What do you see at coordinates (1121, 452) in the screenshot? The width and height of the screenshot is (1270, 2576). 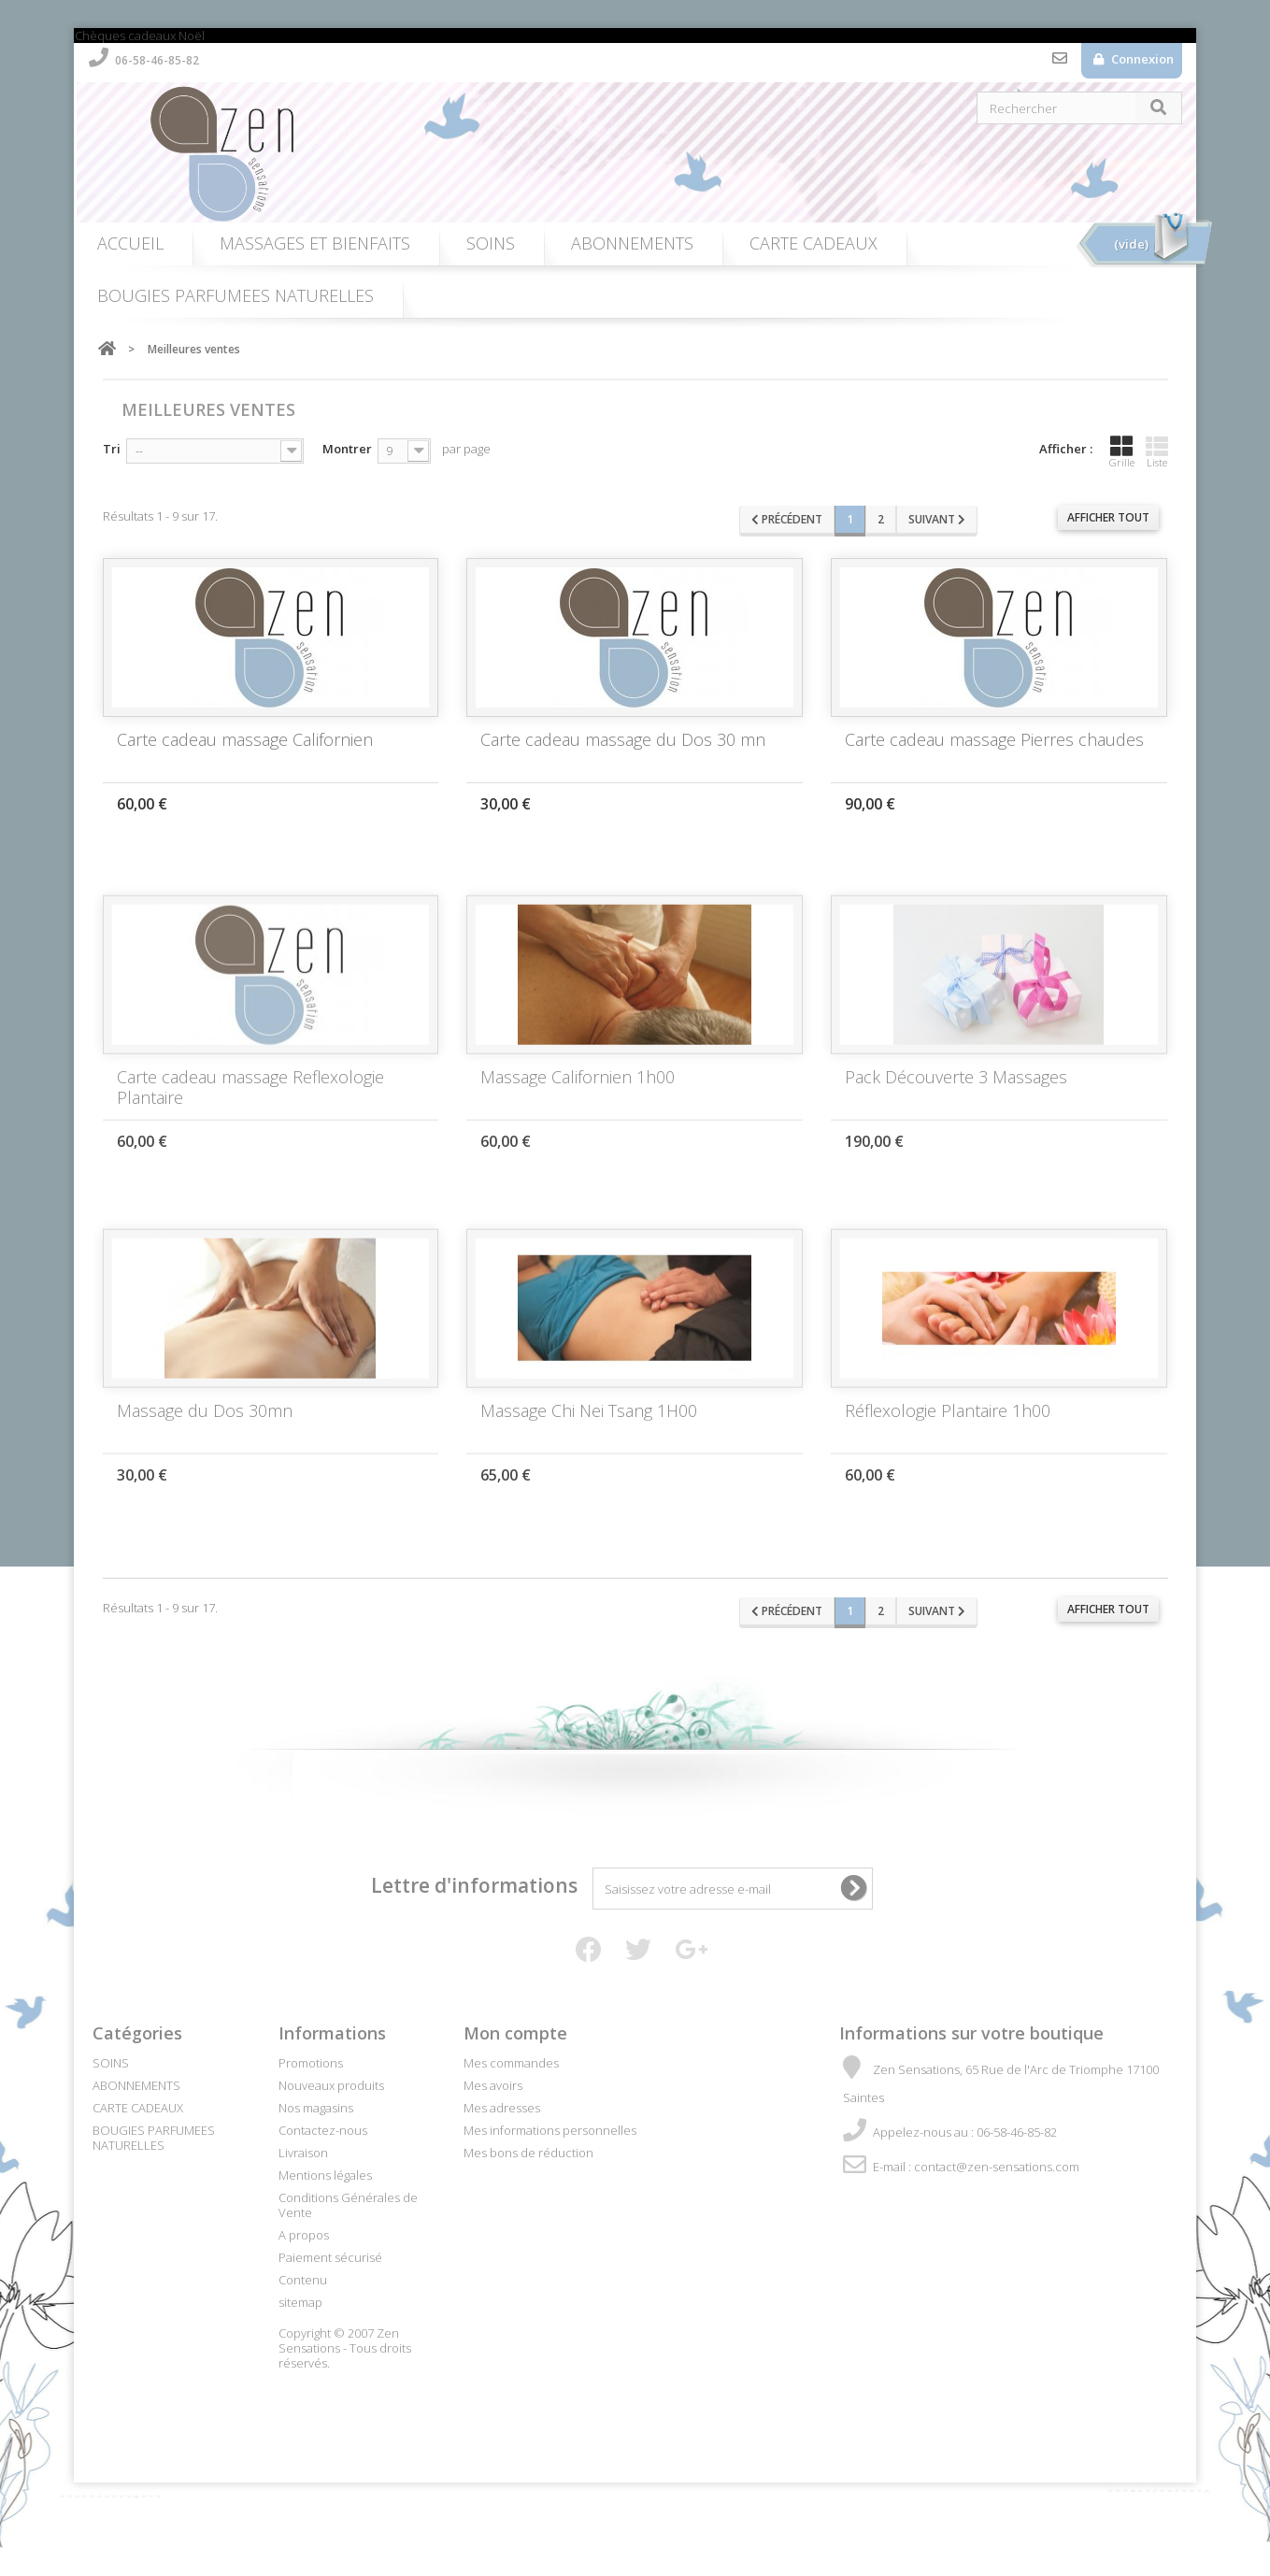 I see `Grille` at bounding box center [1121, 452].